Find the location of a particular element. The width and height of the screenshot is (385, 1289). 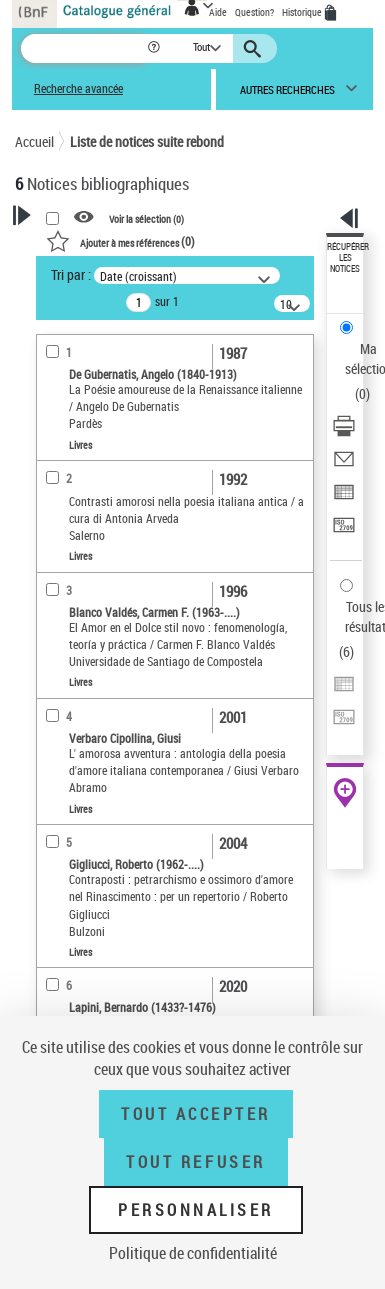

Historique is located at coordinates (303, 12).